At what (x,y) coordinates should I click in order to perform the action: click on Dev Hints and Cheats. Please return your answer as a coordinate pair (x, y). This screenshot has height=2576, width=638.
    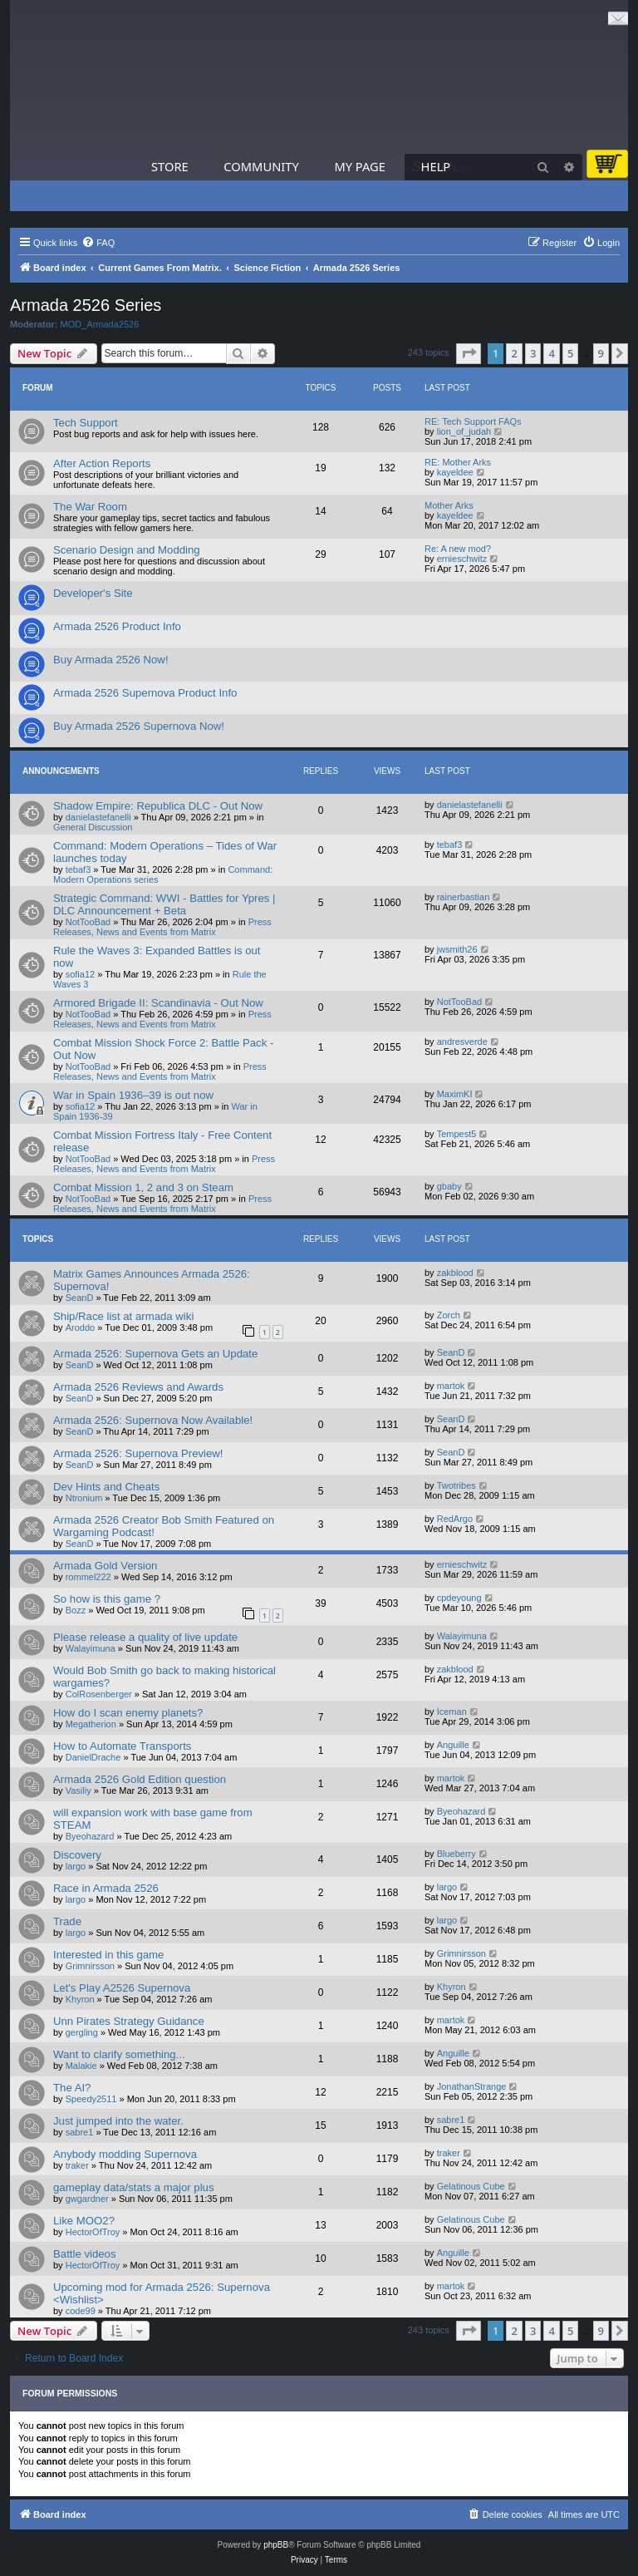
    Looking at the image, I should click on (106, 1486).